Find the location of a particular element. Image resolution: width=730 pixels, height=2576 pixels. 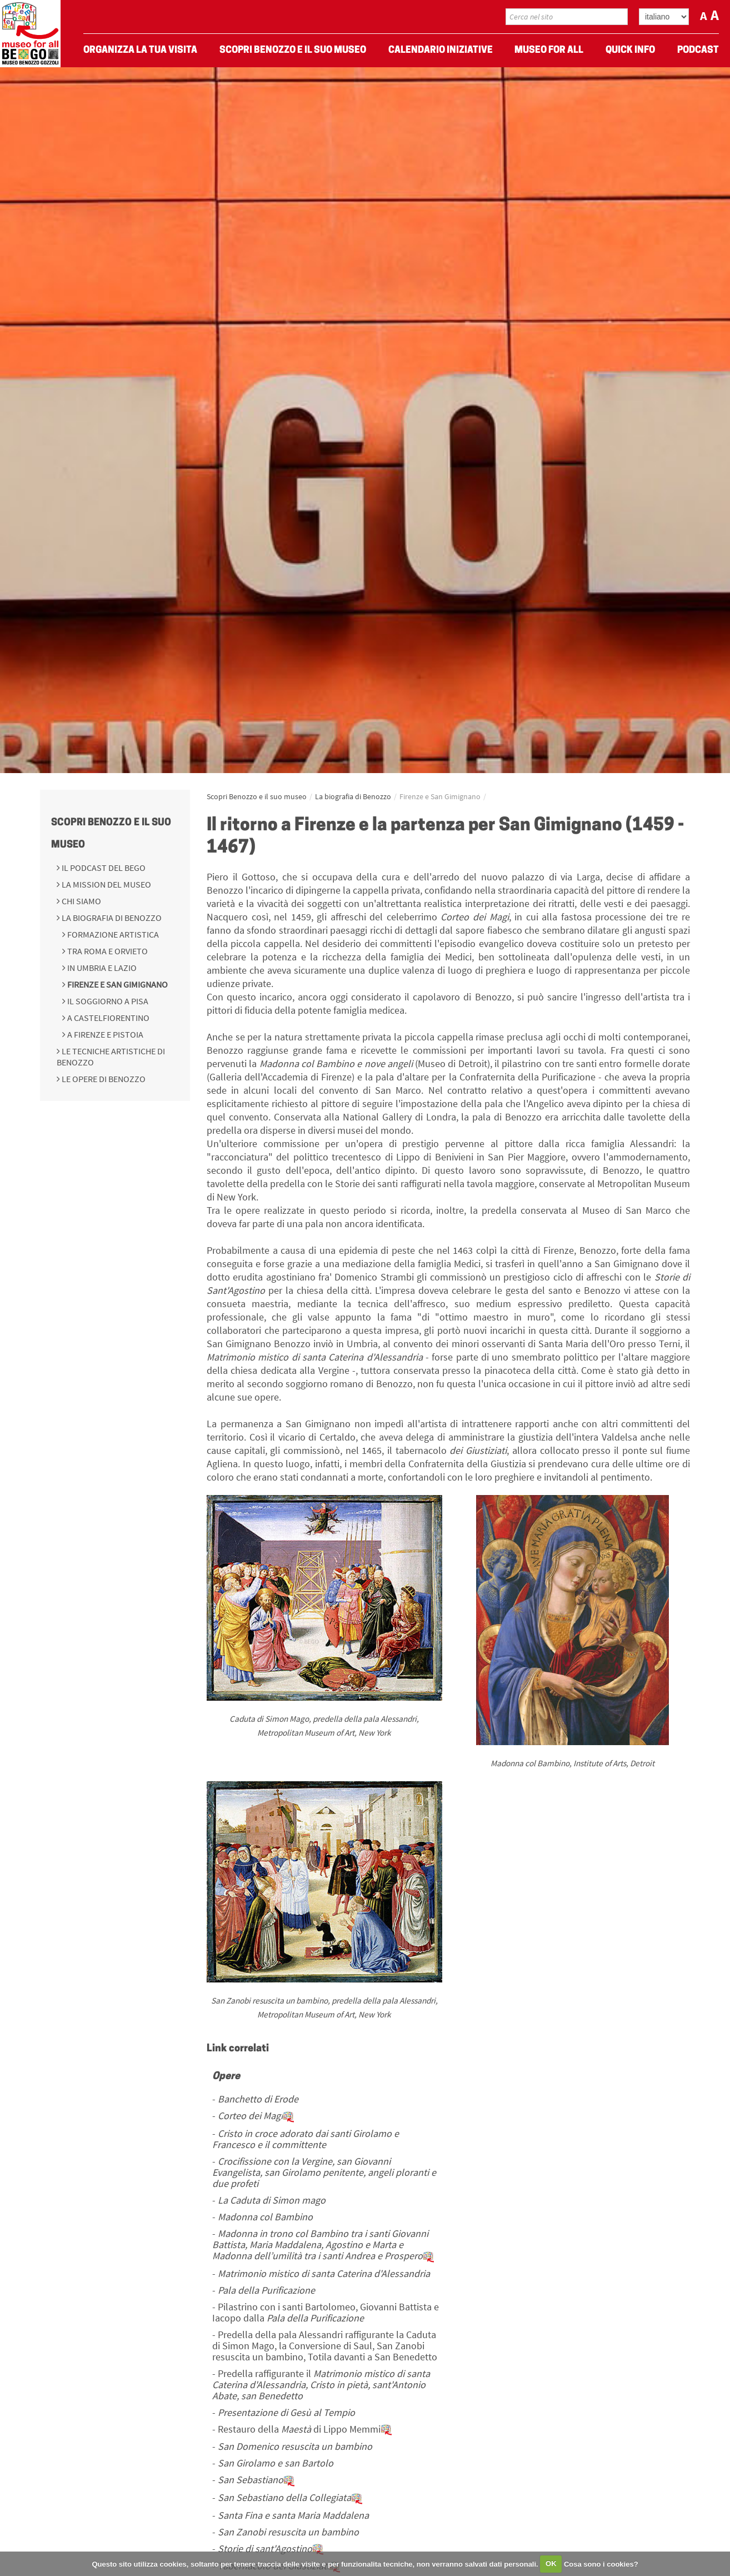

Scopri Benozzo e il suo museo is located at coordinates (257, 796).